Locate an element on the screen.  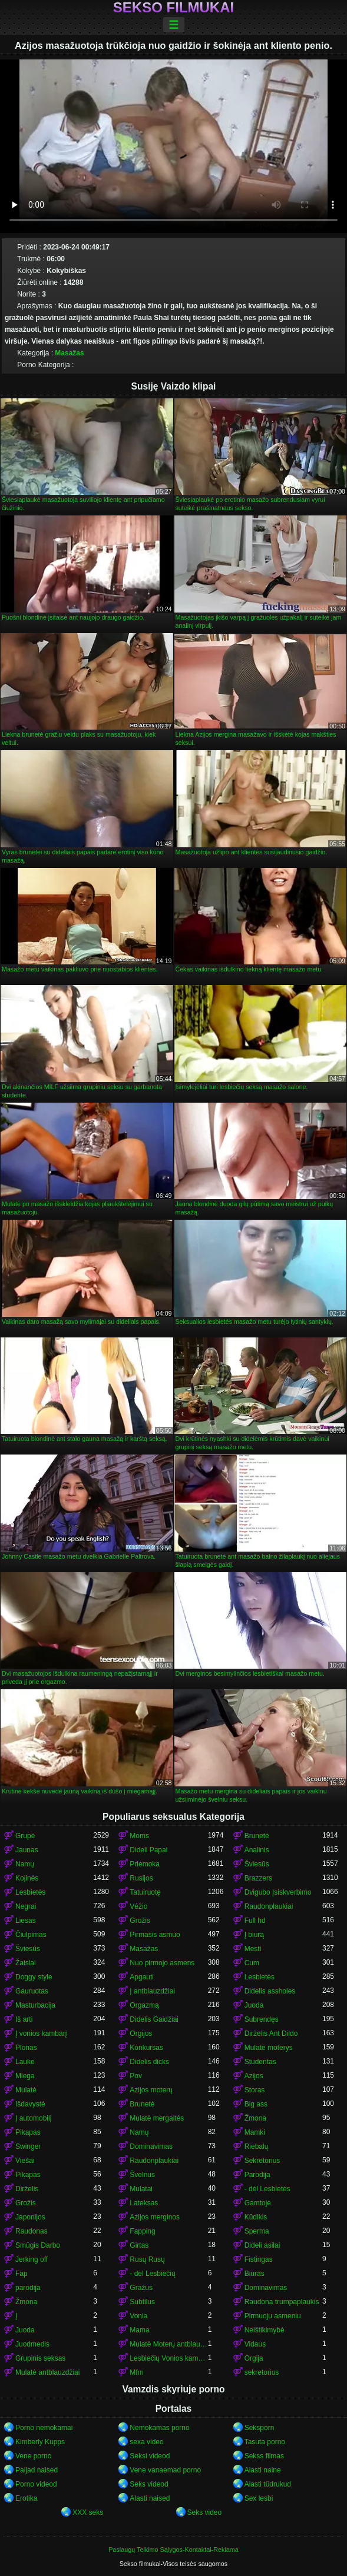
Dvigubo Įsiskverbimo is located at coordinates (278, 1892).